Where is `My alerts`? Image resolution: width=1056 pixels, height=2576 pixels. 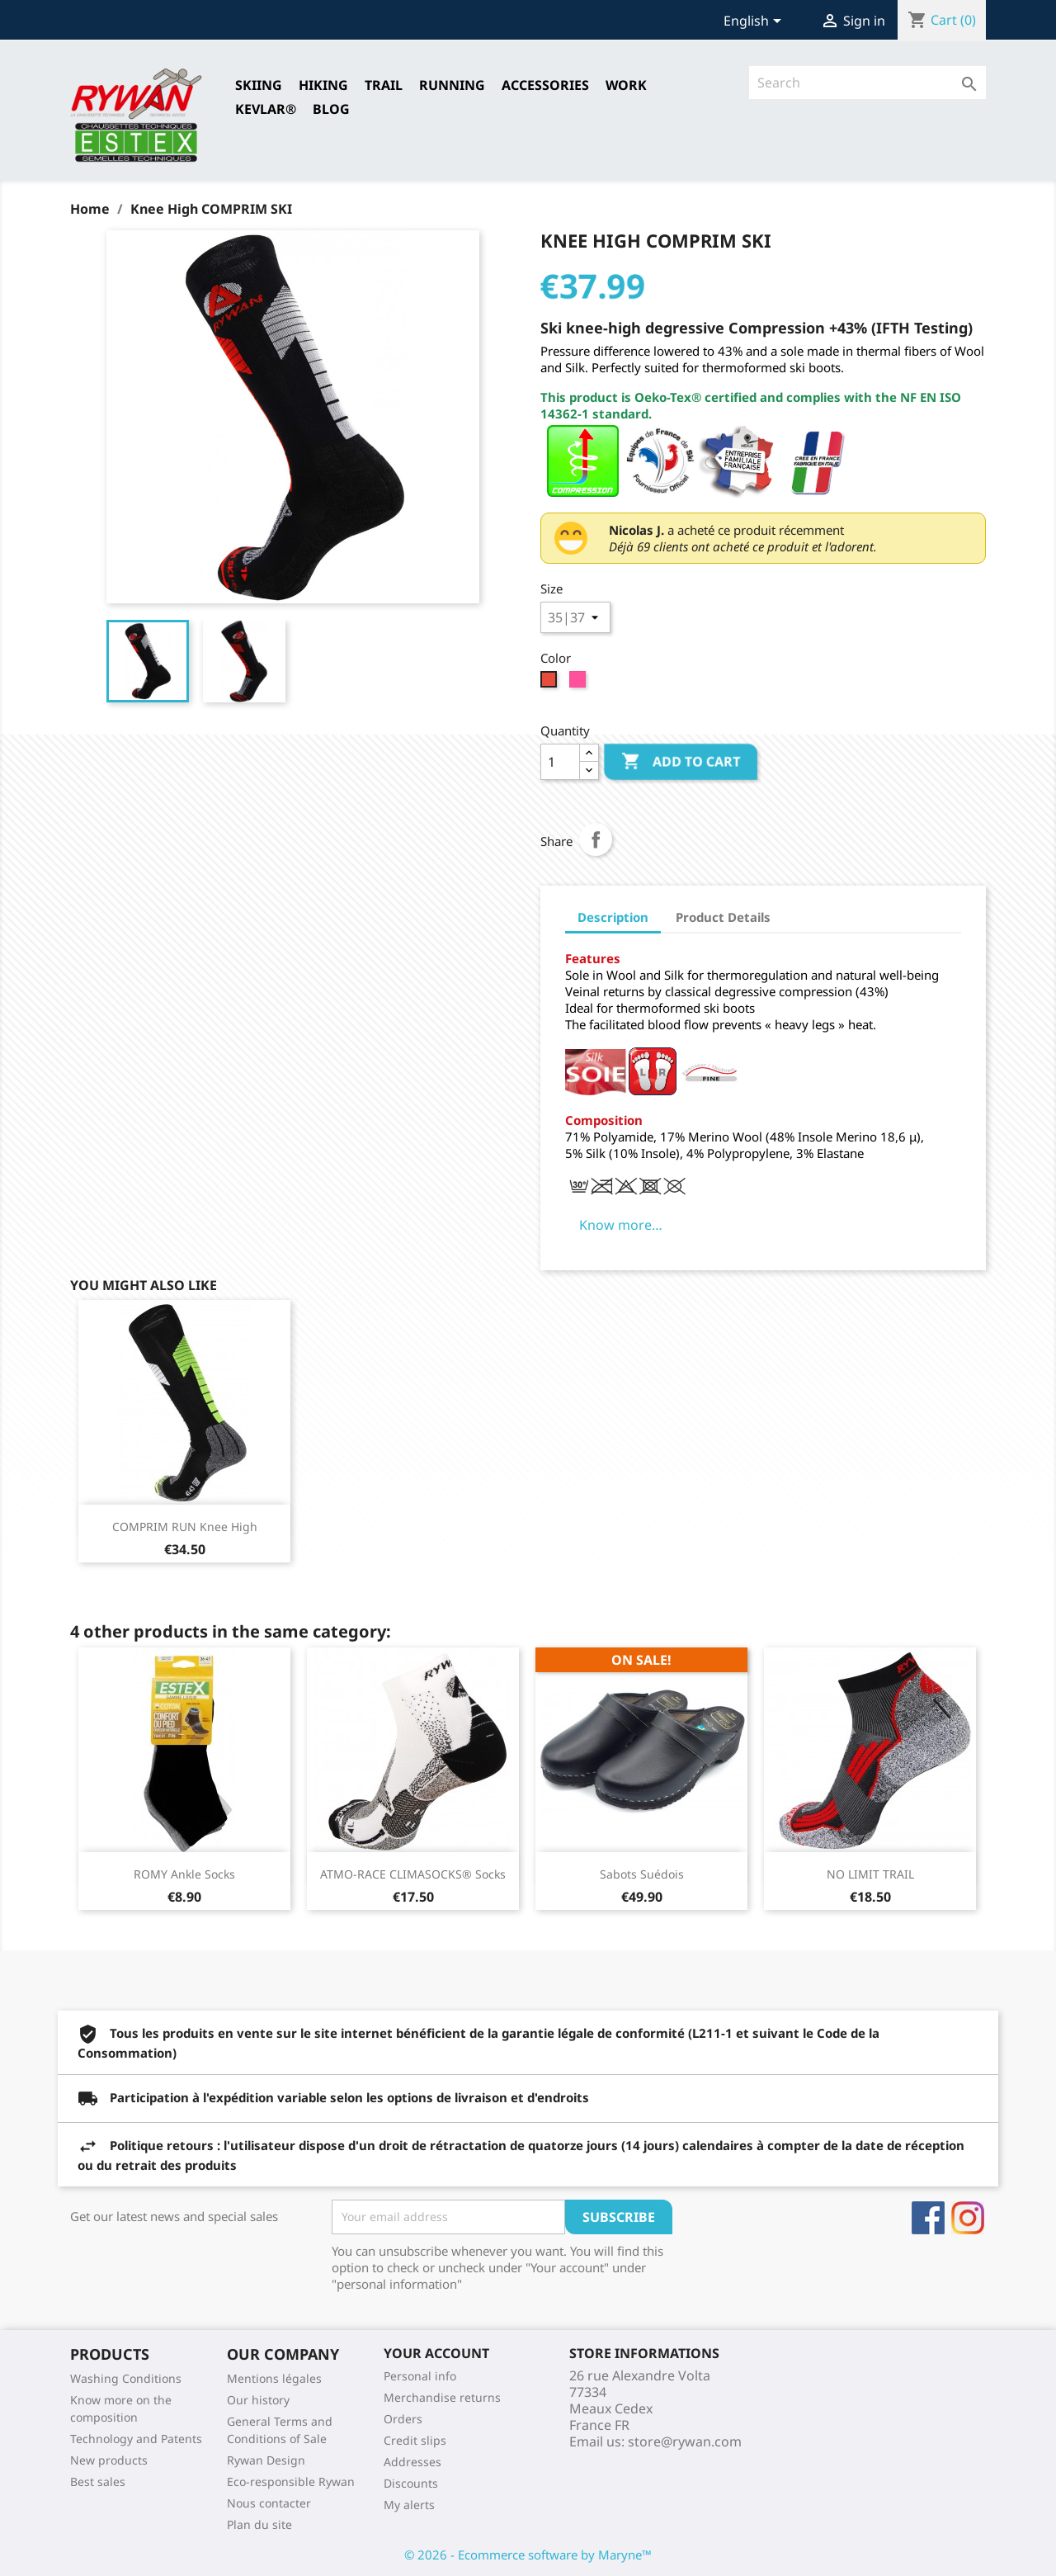 My alerts is located at coordinates (409, 2504).